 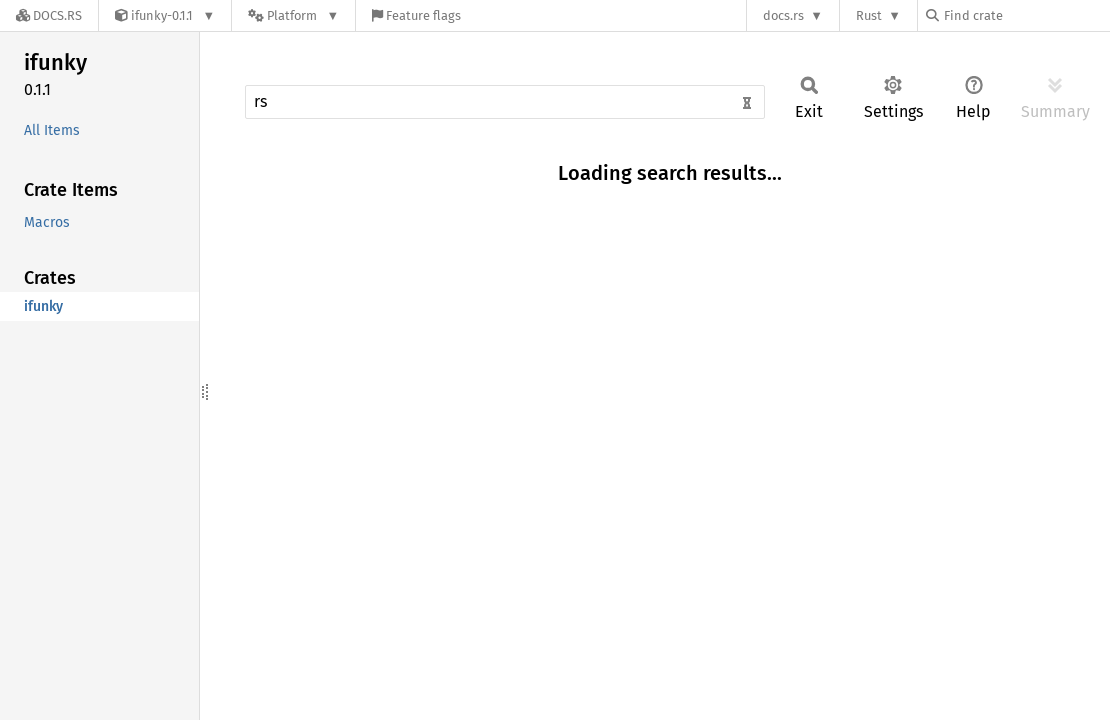 I want to click on Rust, so click(x=869, y=15).